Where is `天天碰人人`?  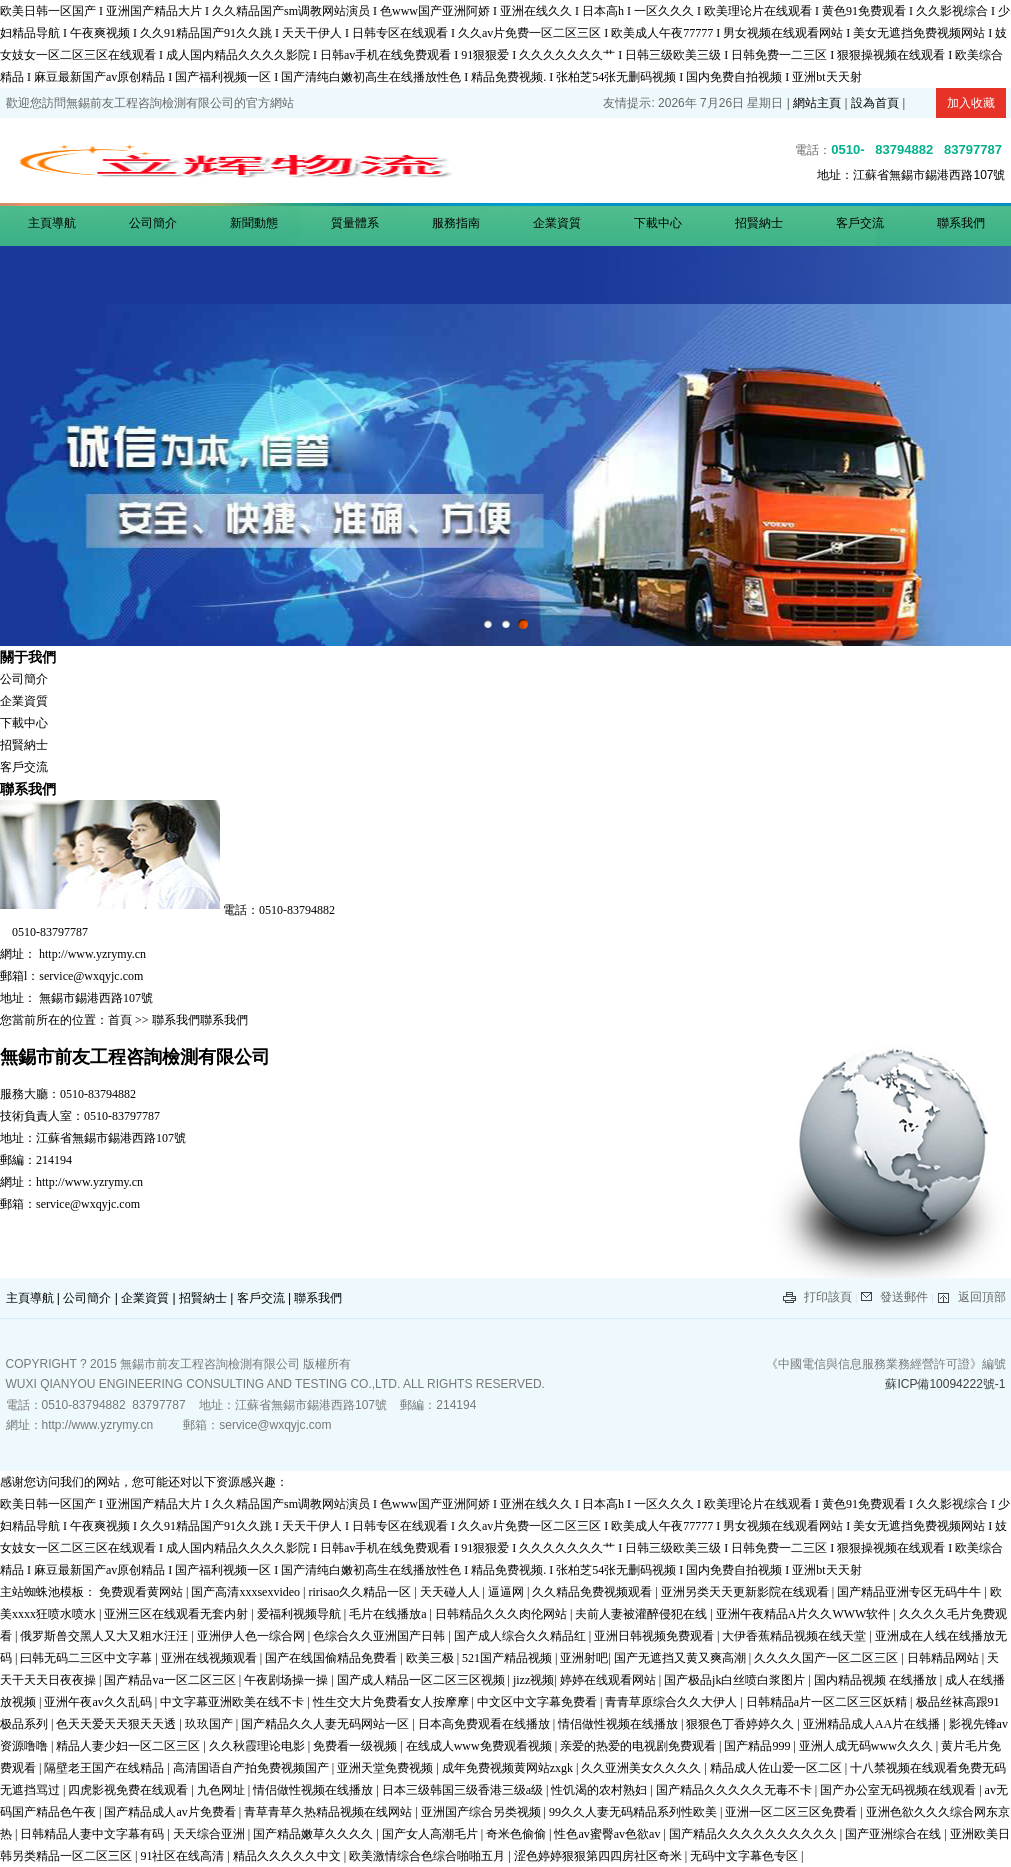
天天碰人人 is located at coordinates (451, 1592).